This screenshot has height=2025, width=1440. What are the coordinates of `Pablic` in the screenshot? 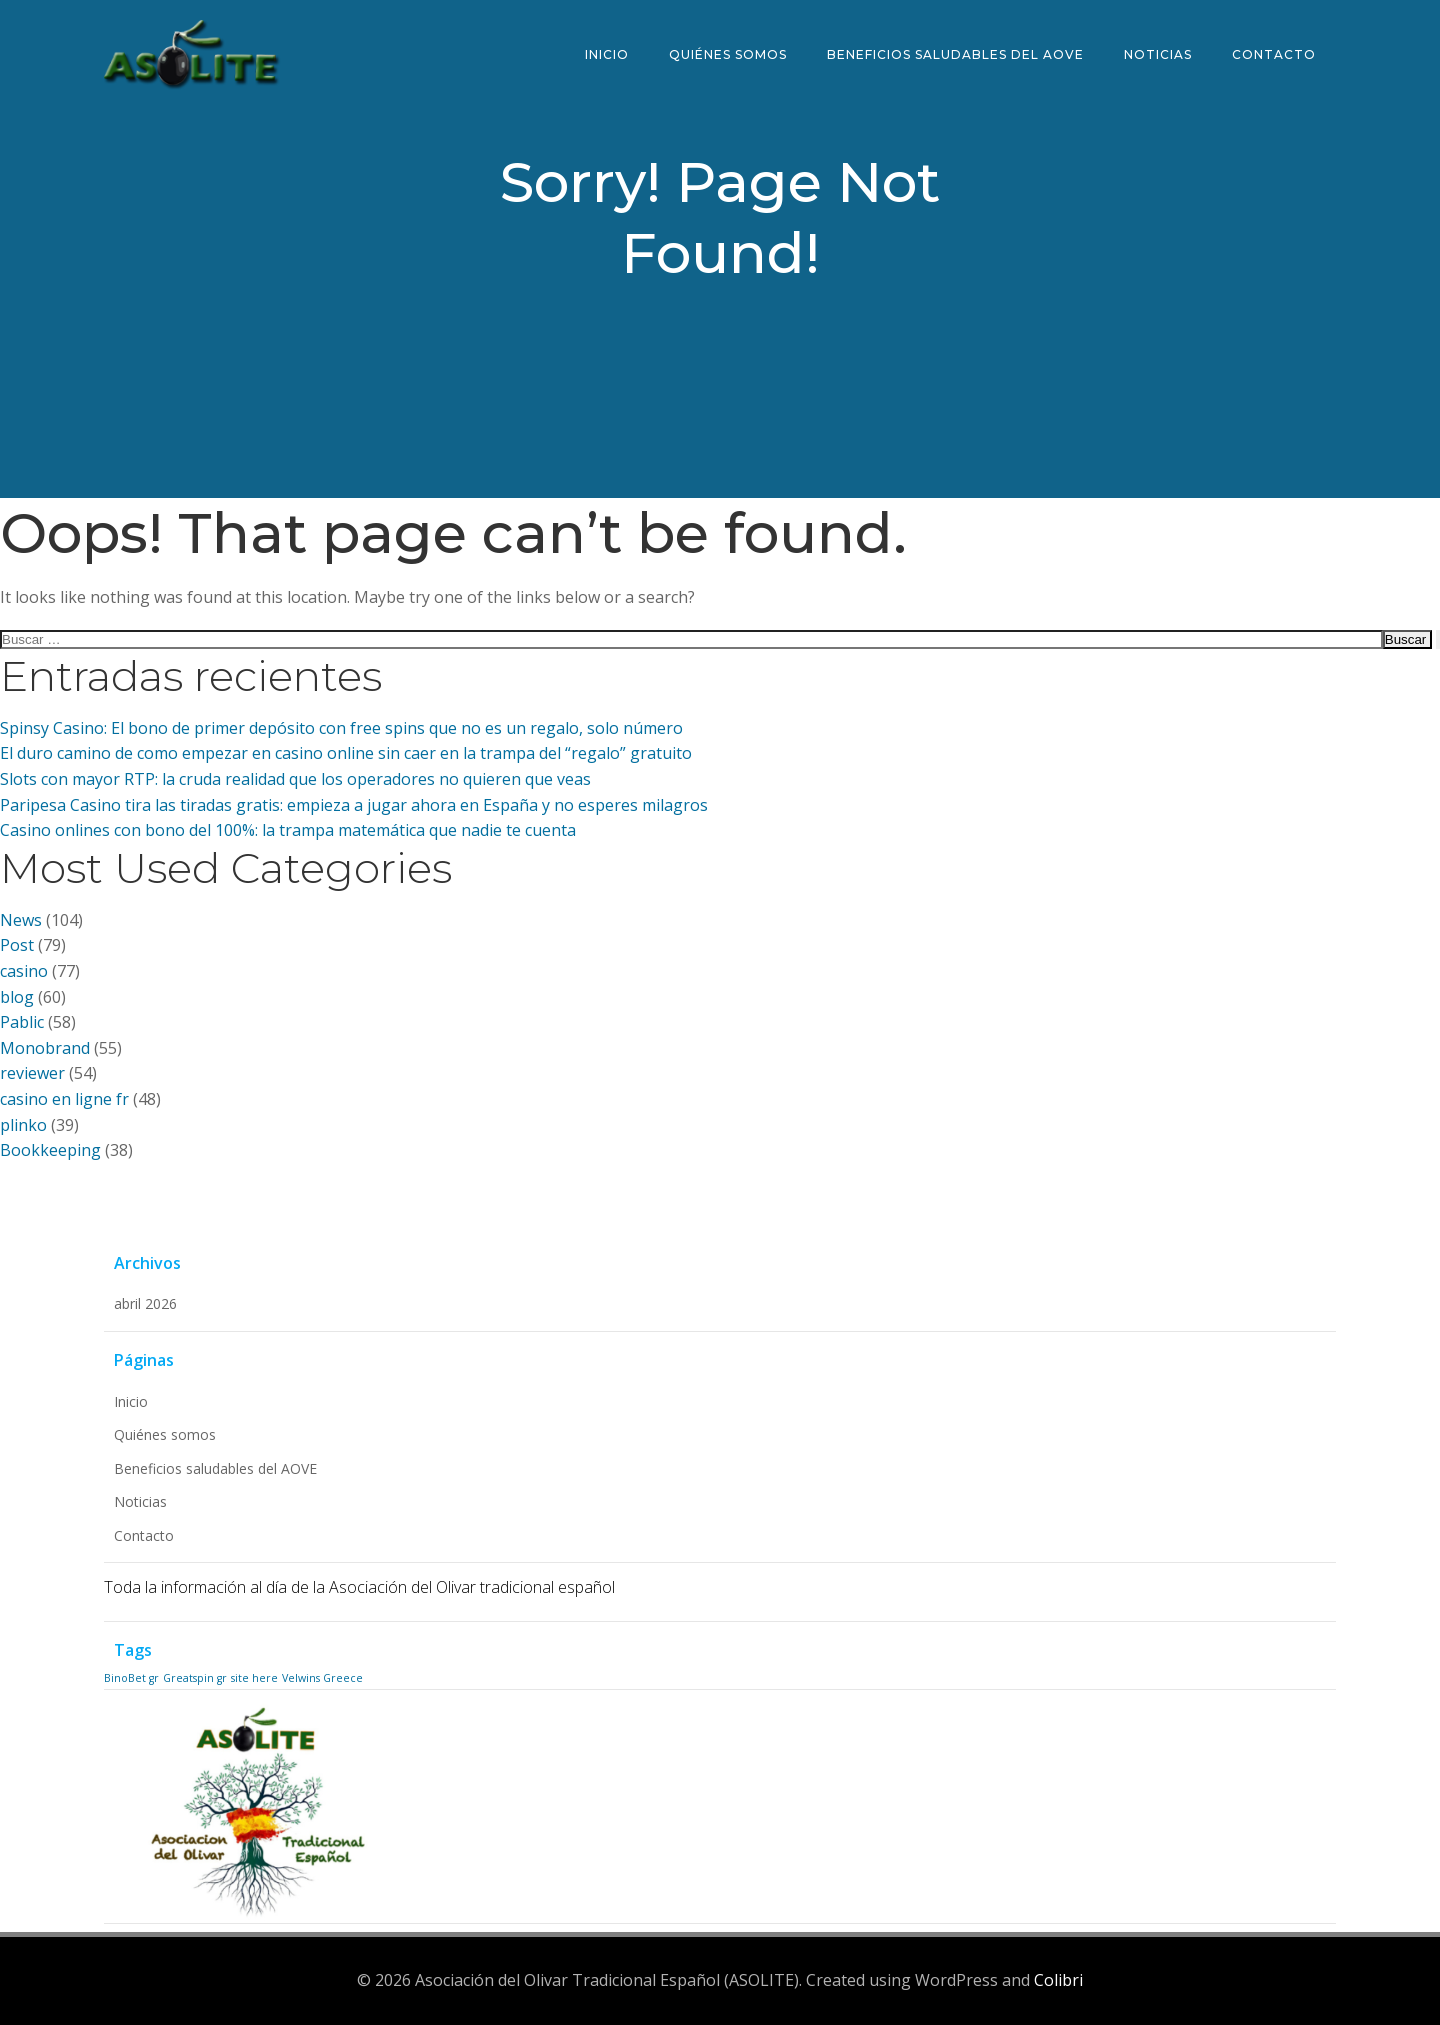 It's located at (22, 1022).